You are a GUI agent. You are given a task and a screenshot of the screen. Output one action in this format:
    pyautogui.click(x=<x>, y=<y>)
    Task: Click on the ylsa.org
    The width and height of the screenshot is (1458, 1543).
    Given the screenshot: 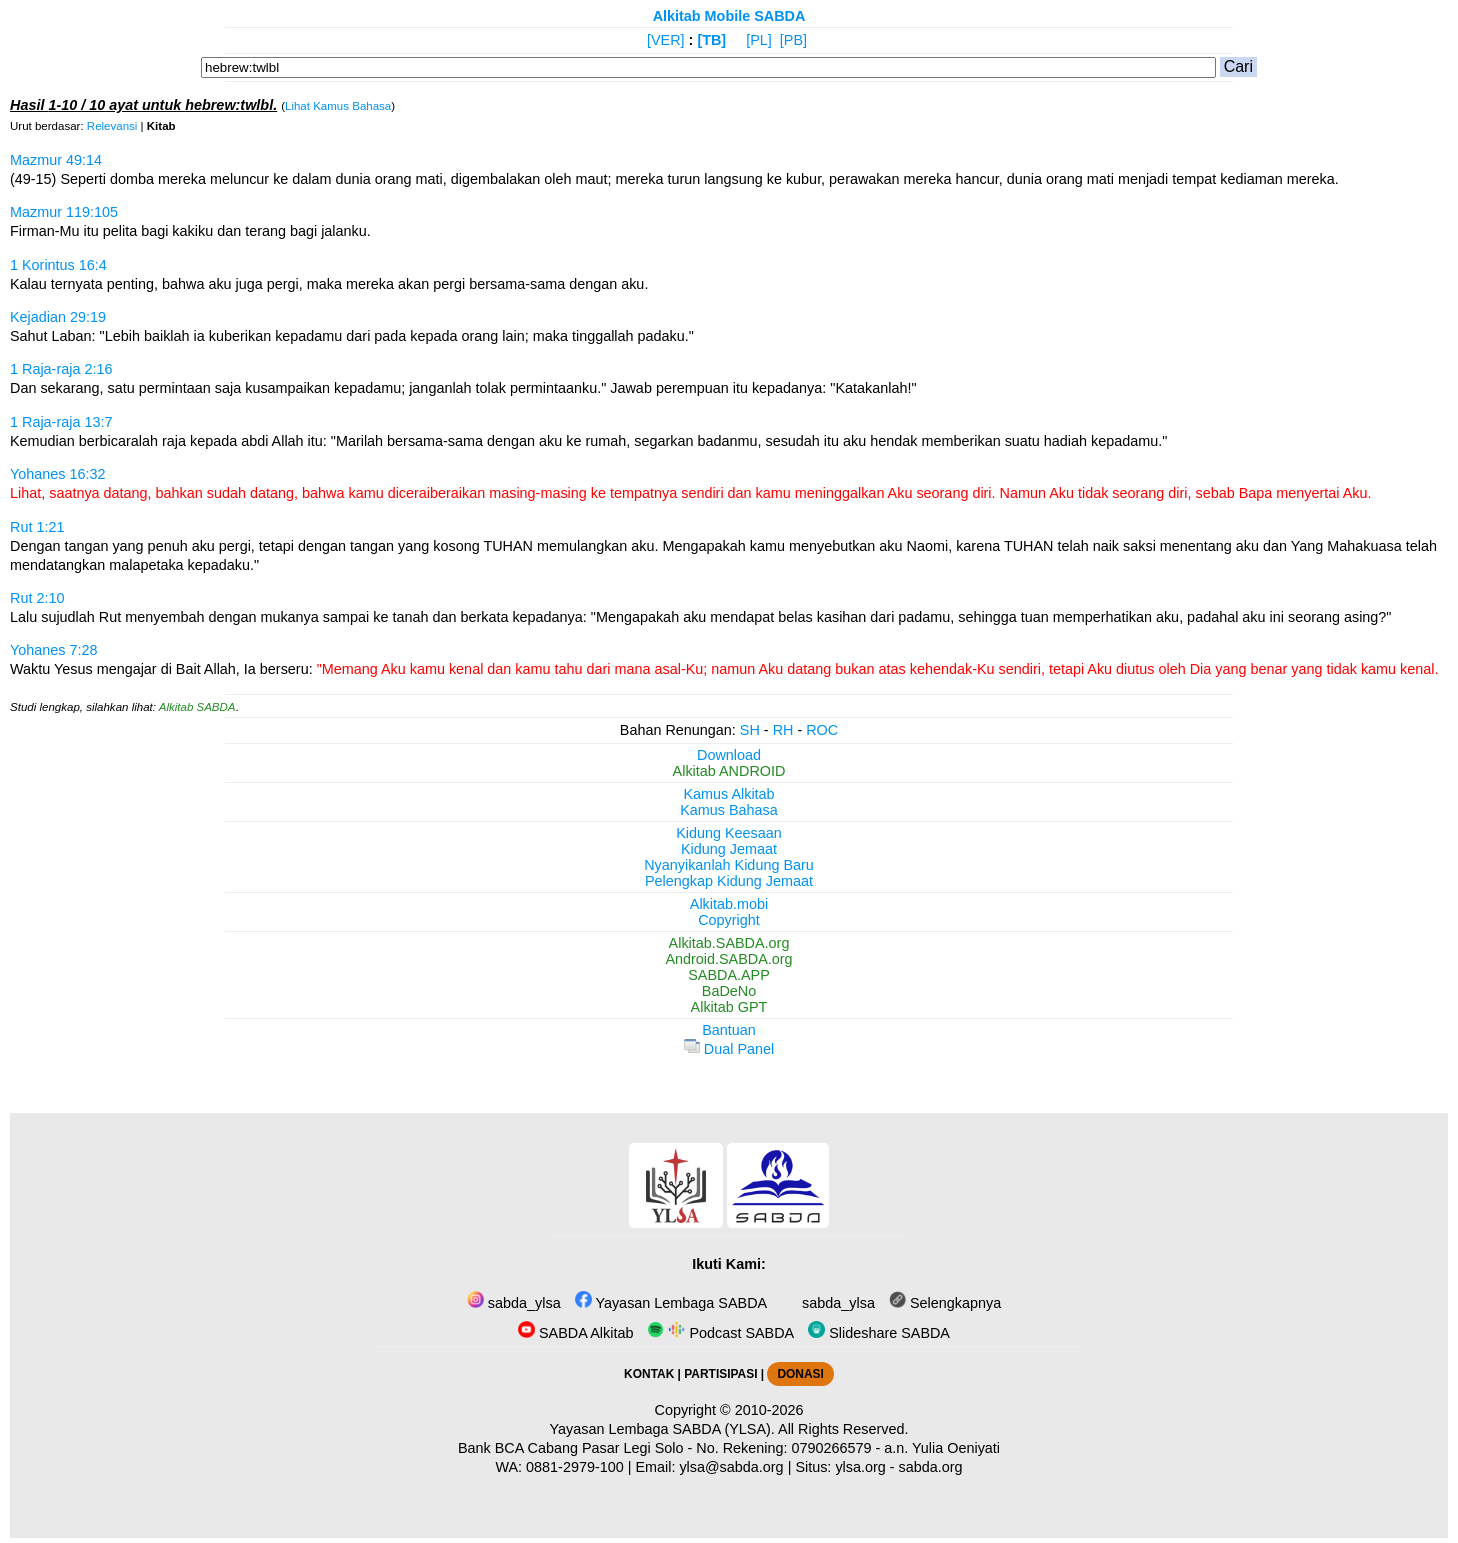 What is the action you would take?
    pyautogui.click(x=860, y=1467)
    